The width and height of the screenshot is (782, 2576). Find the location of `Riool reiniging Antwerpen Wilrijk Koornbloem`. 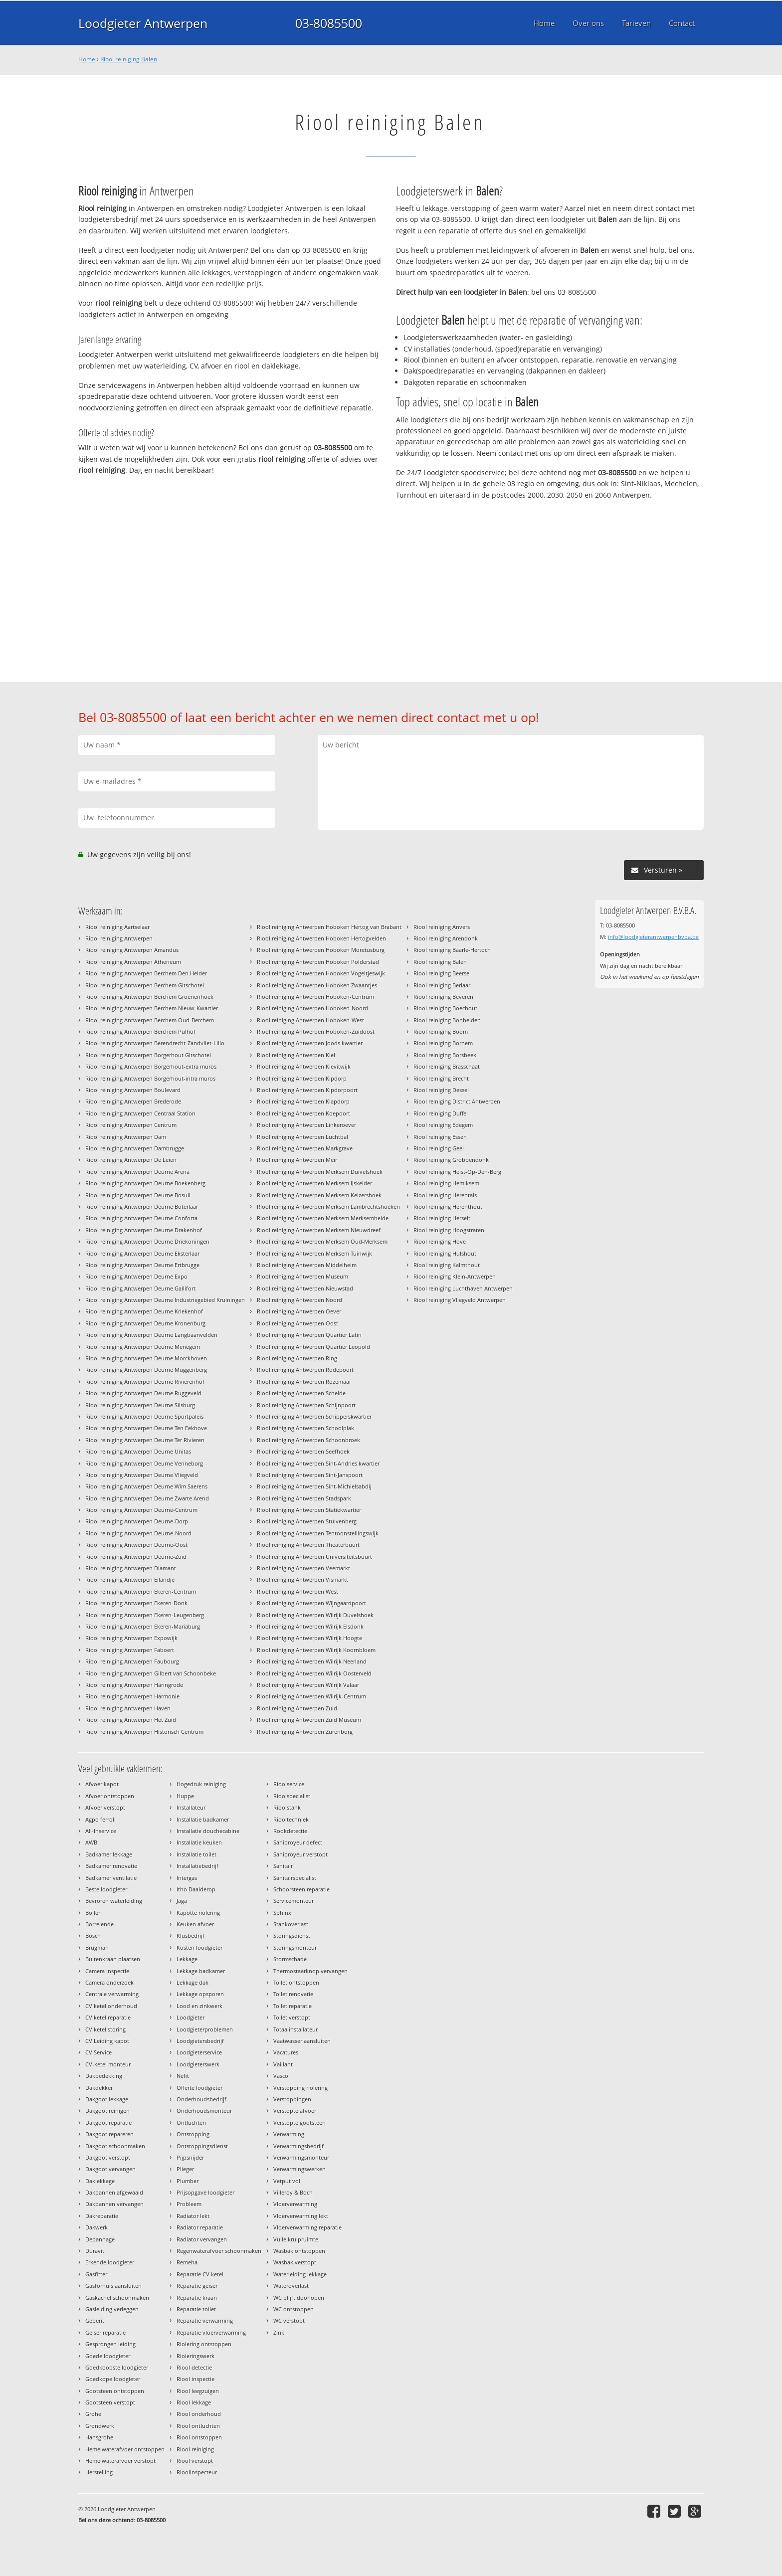

Riool reiniging Antwerpen Wilrijk Koornbloem is located at coordinates (316, 1650).